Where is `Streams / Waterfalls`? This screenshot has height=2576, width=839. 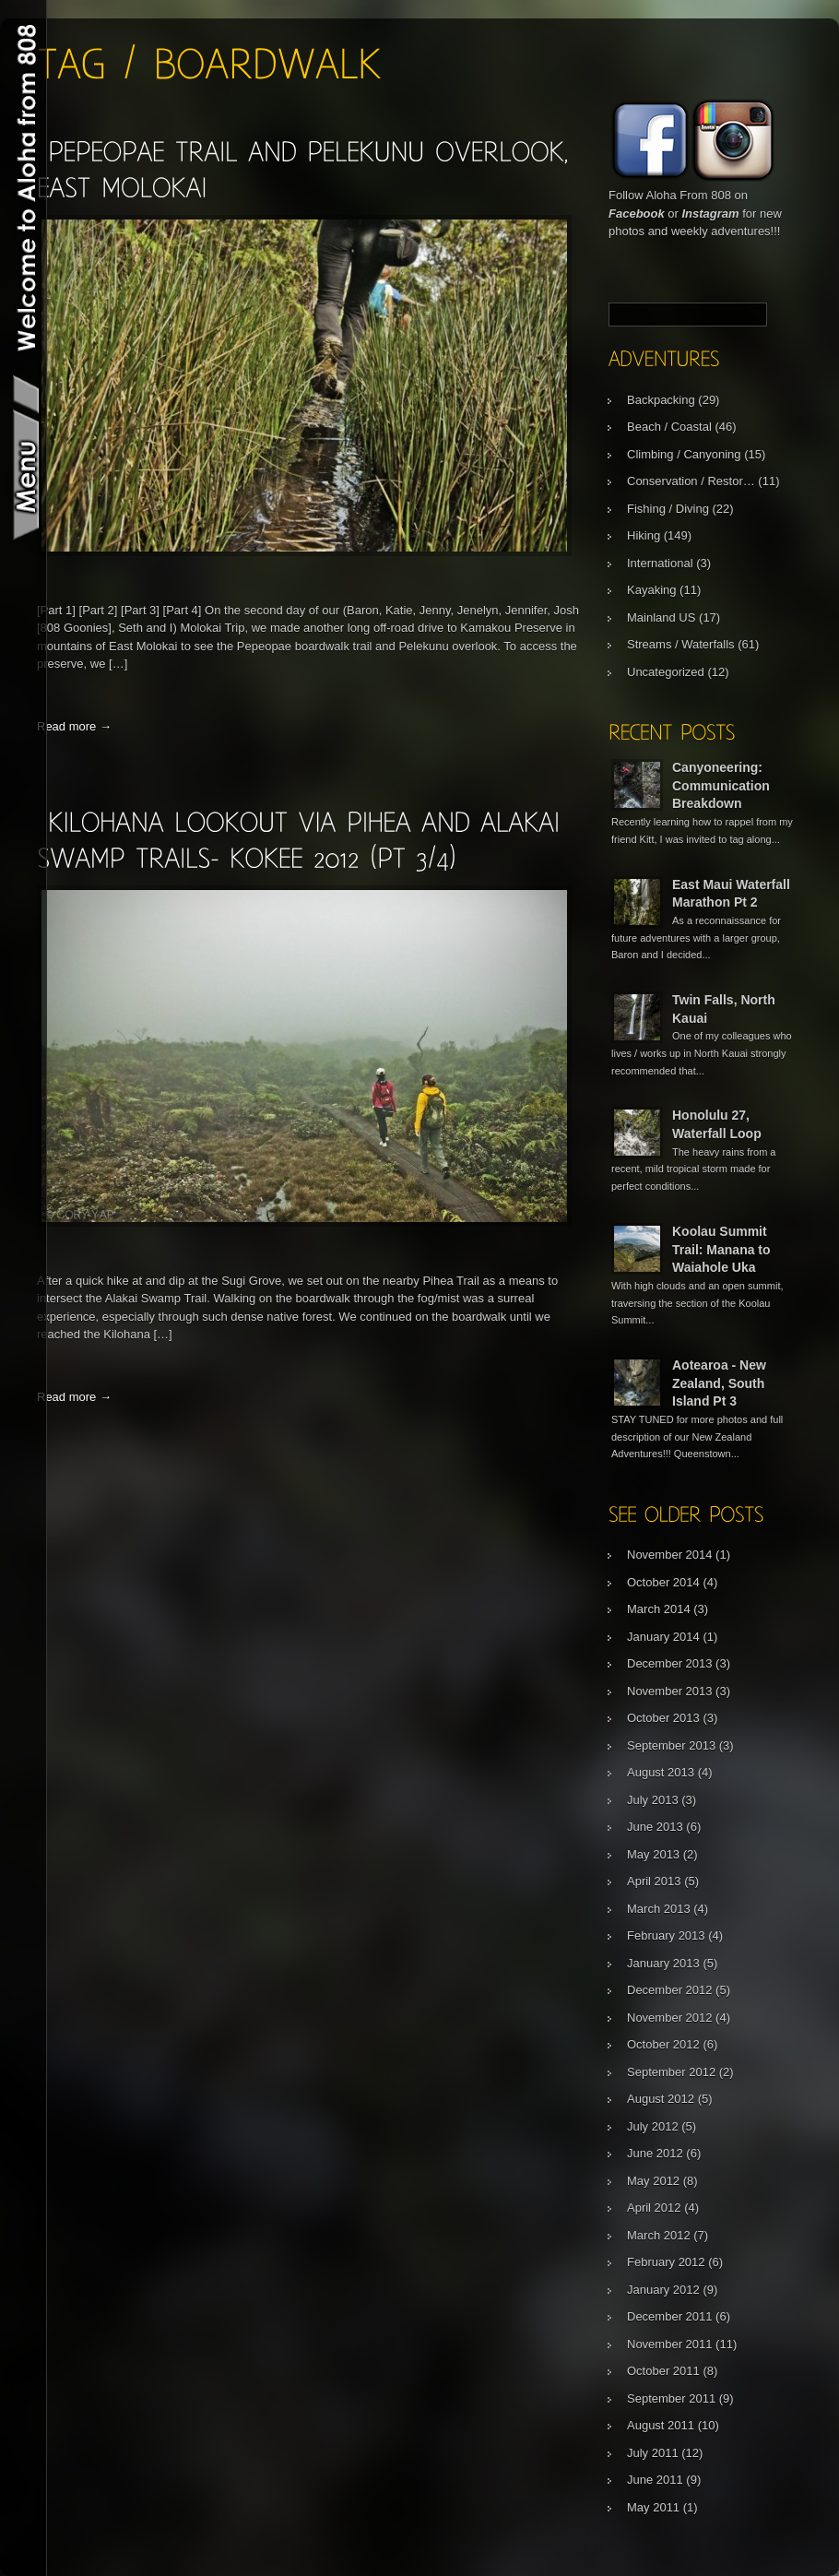
Streams / Waterfalls is located at coordinates (681, 644).